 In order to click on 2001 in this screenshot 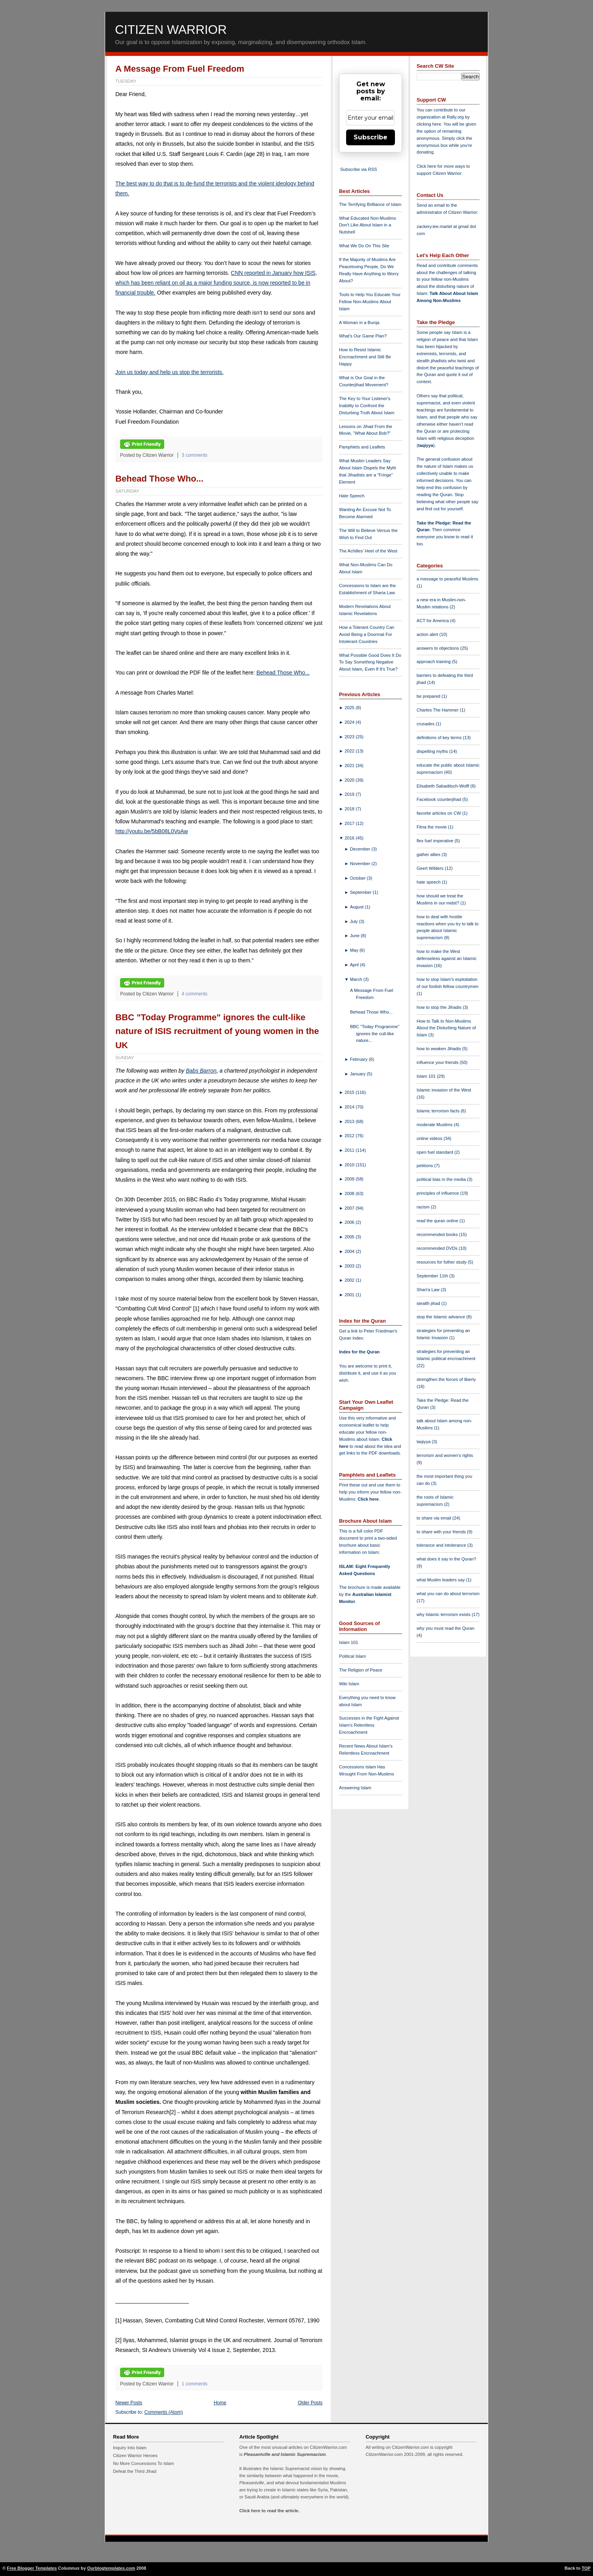, I will do `click(350, 1294)`.